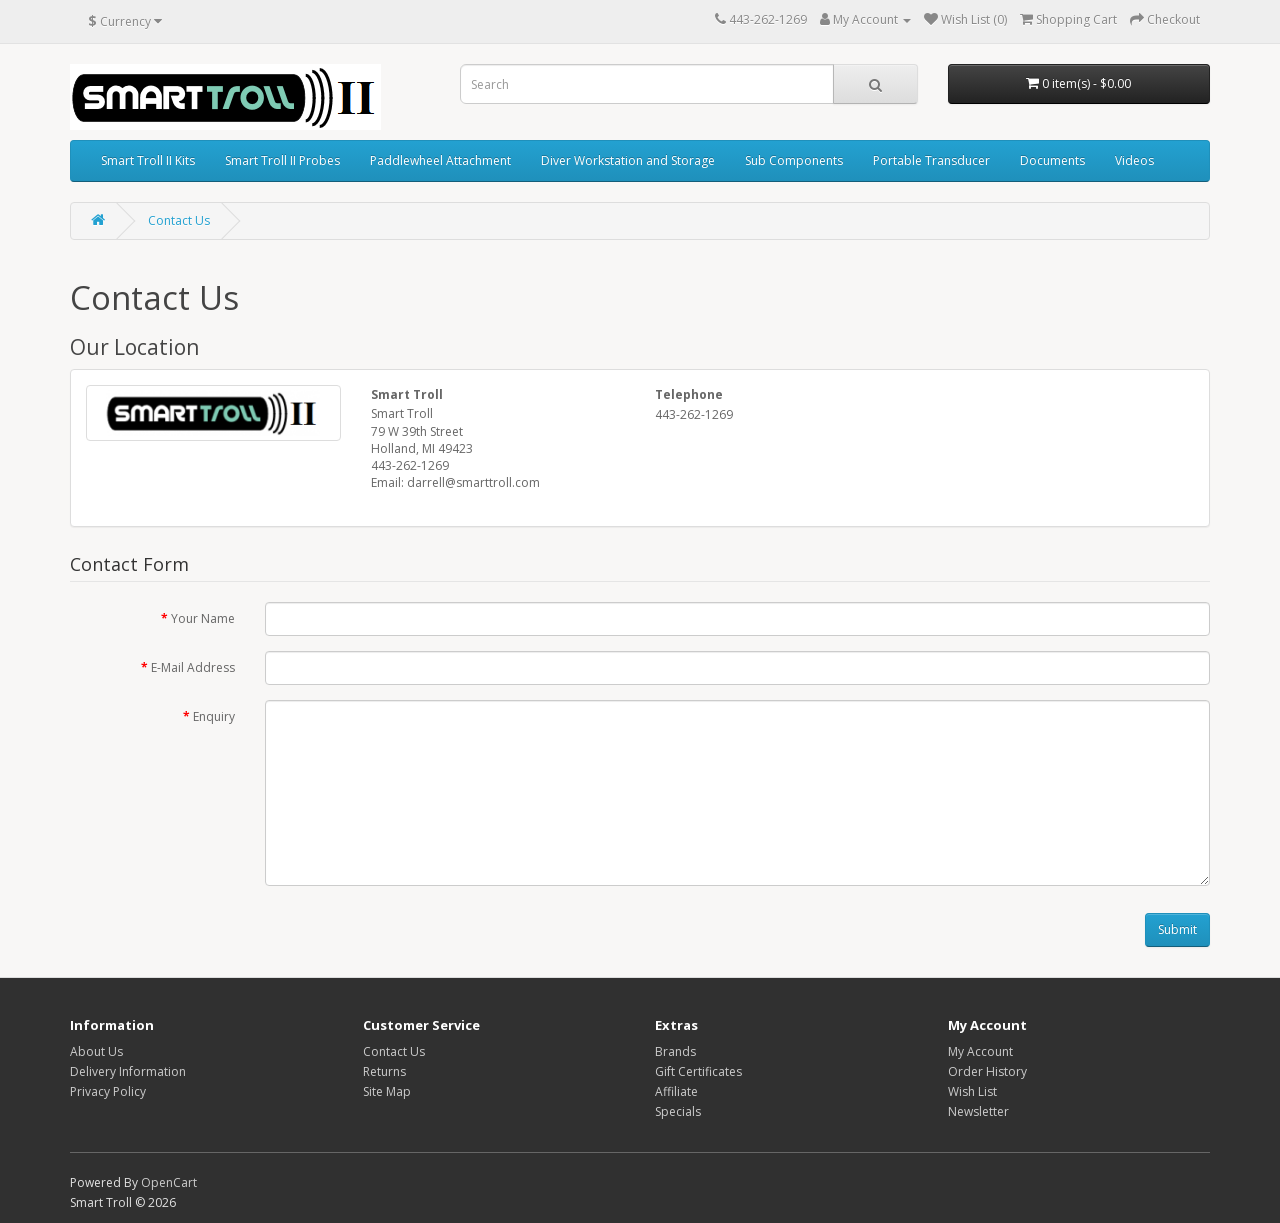 The width and height of the screenshot is (1280, 1223). What do you see at coordinates (698, 1071) in the screenshot?
I see `Gift Certificates` at bounding box center [698, 1071].